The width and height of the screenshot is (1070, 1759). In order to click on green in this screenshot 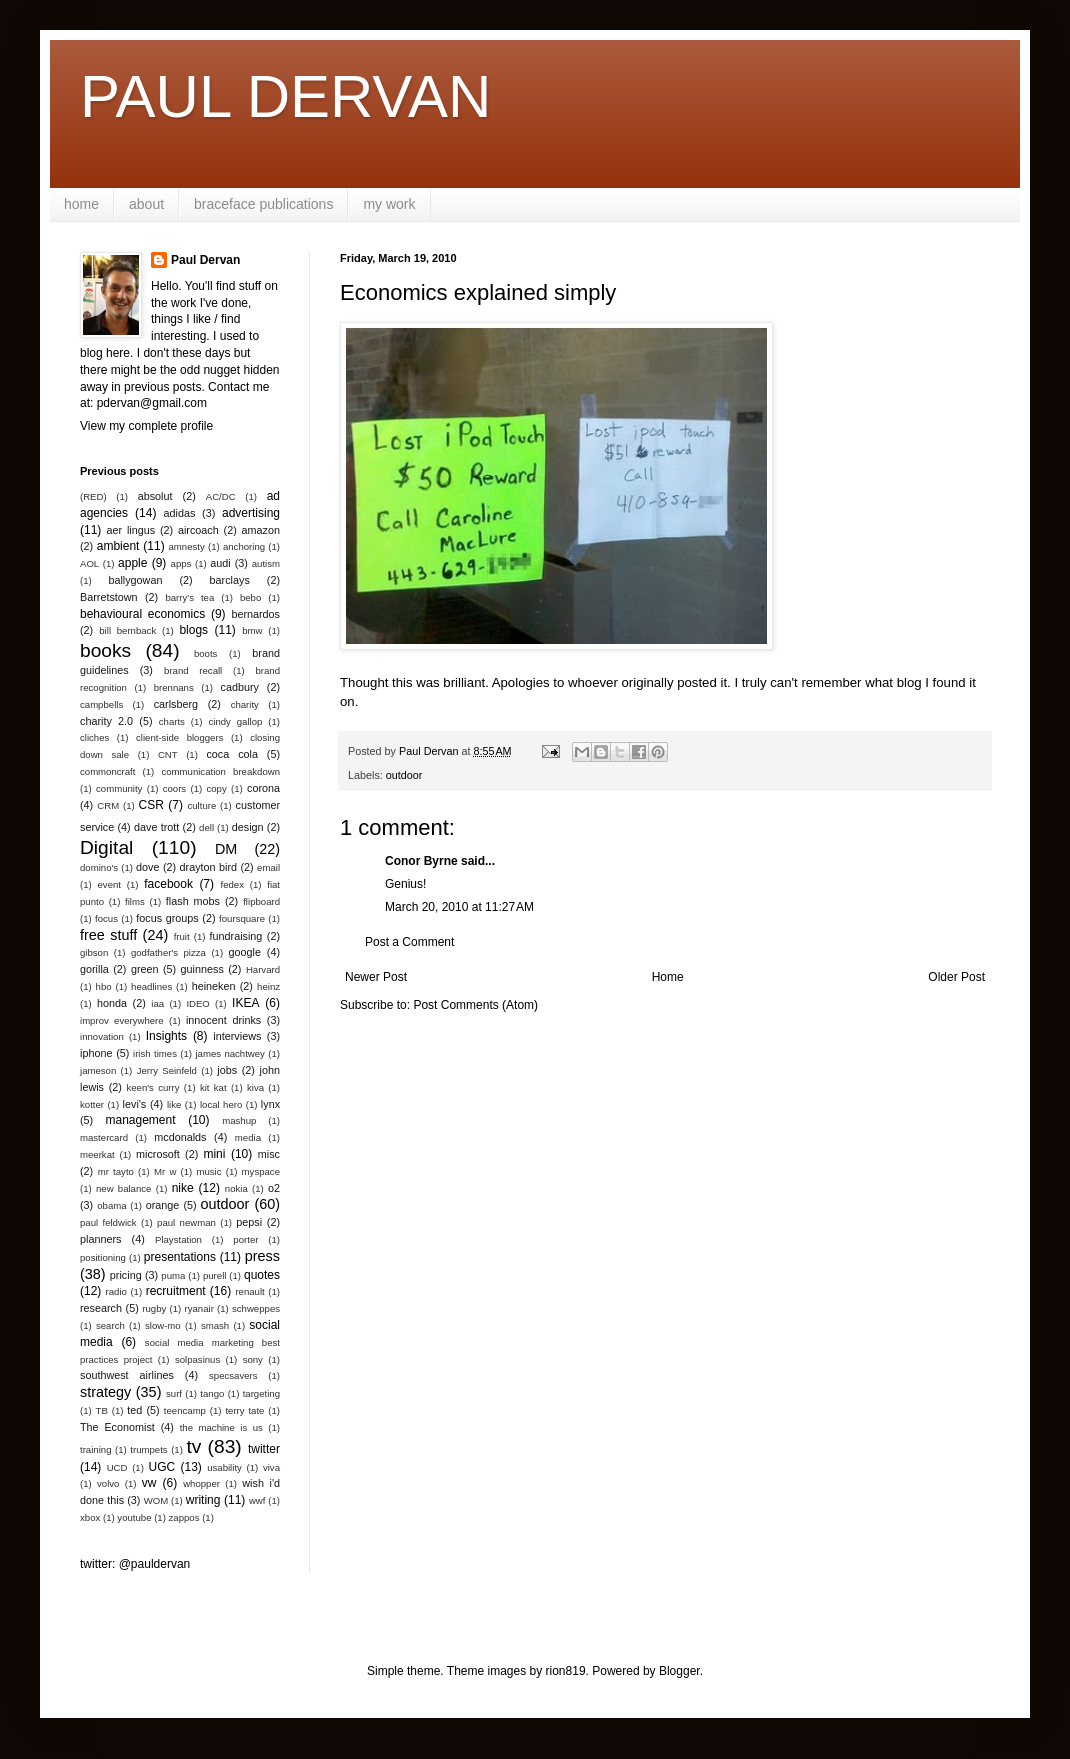, I will do `click(145, 969)`.